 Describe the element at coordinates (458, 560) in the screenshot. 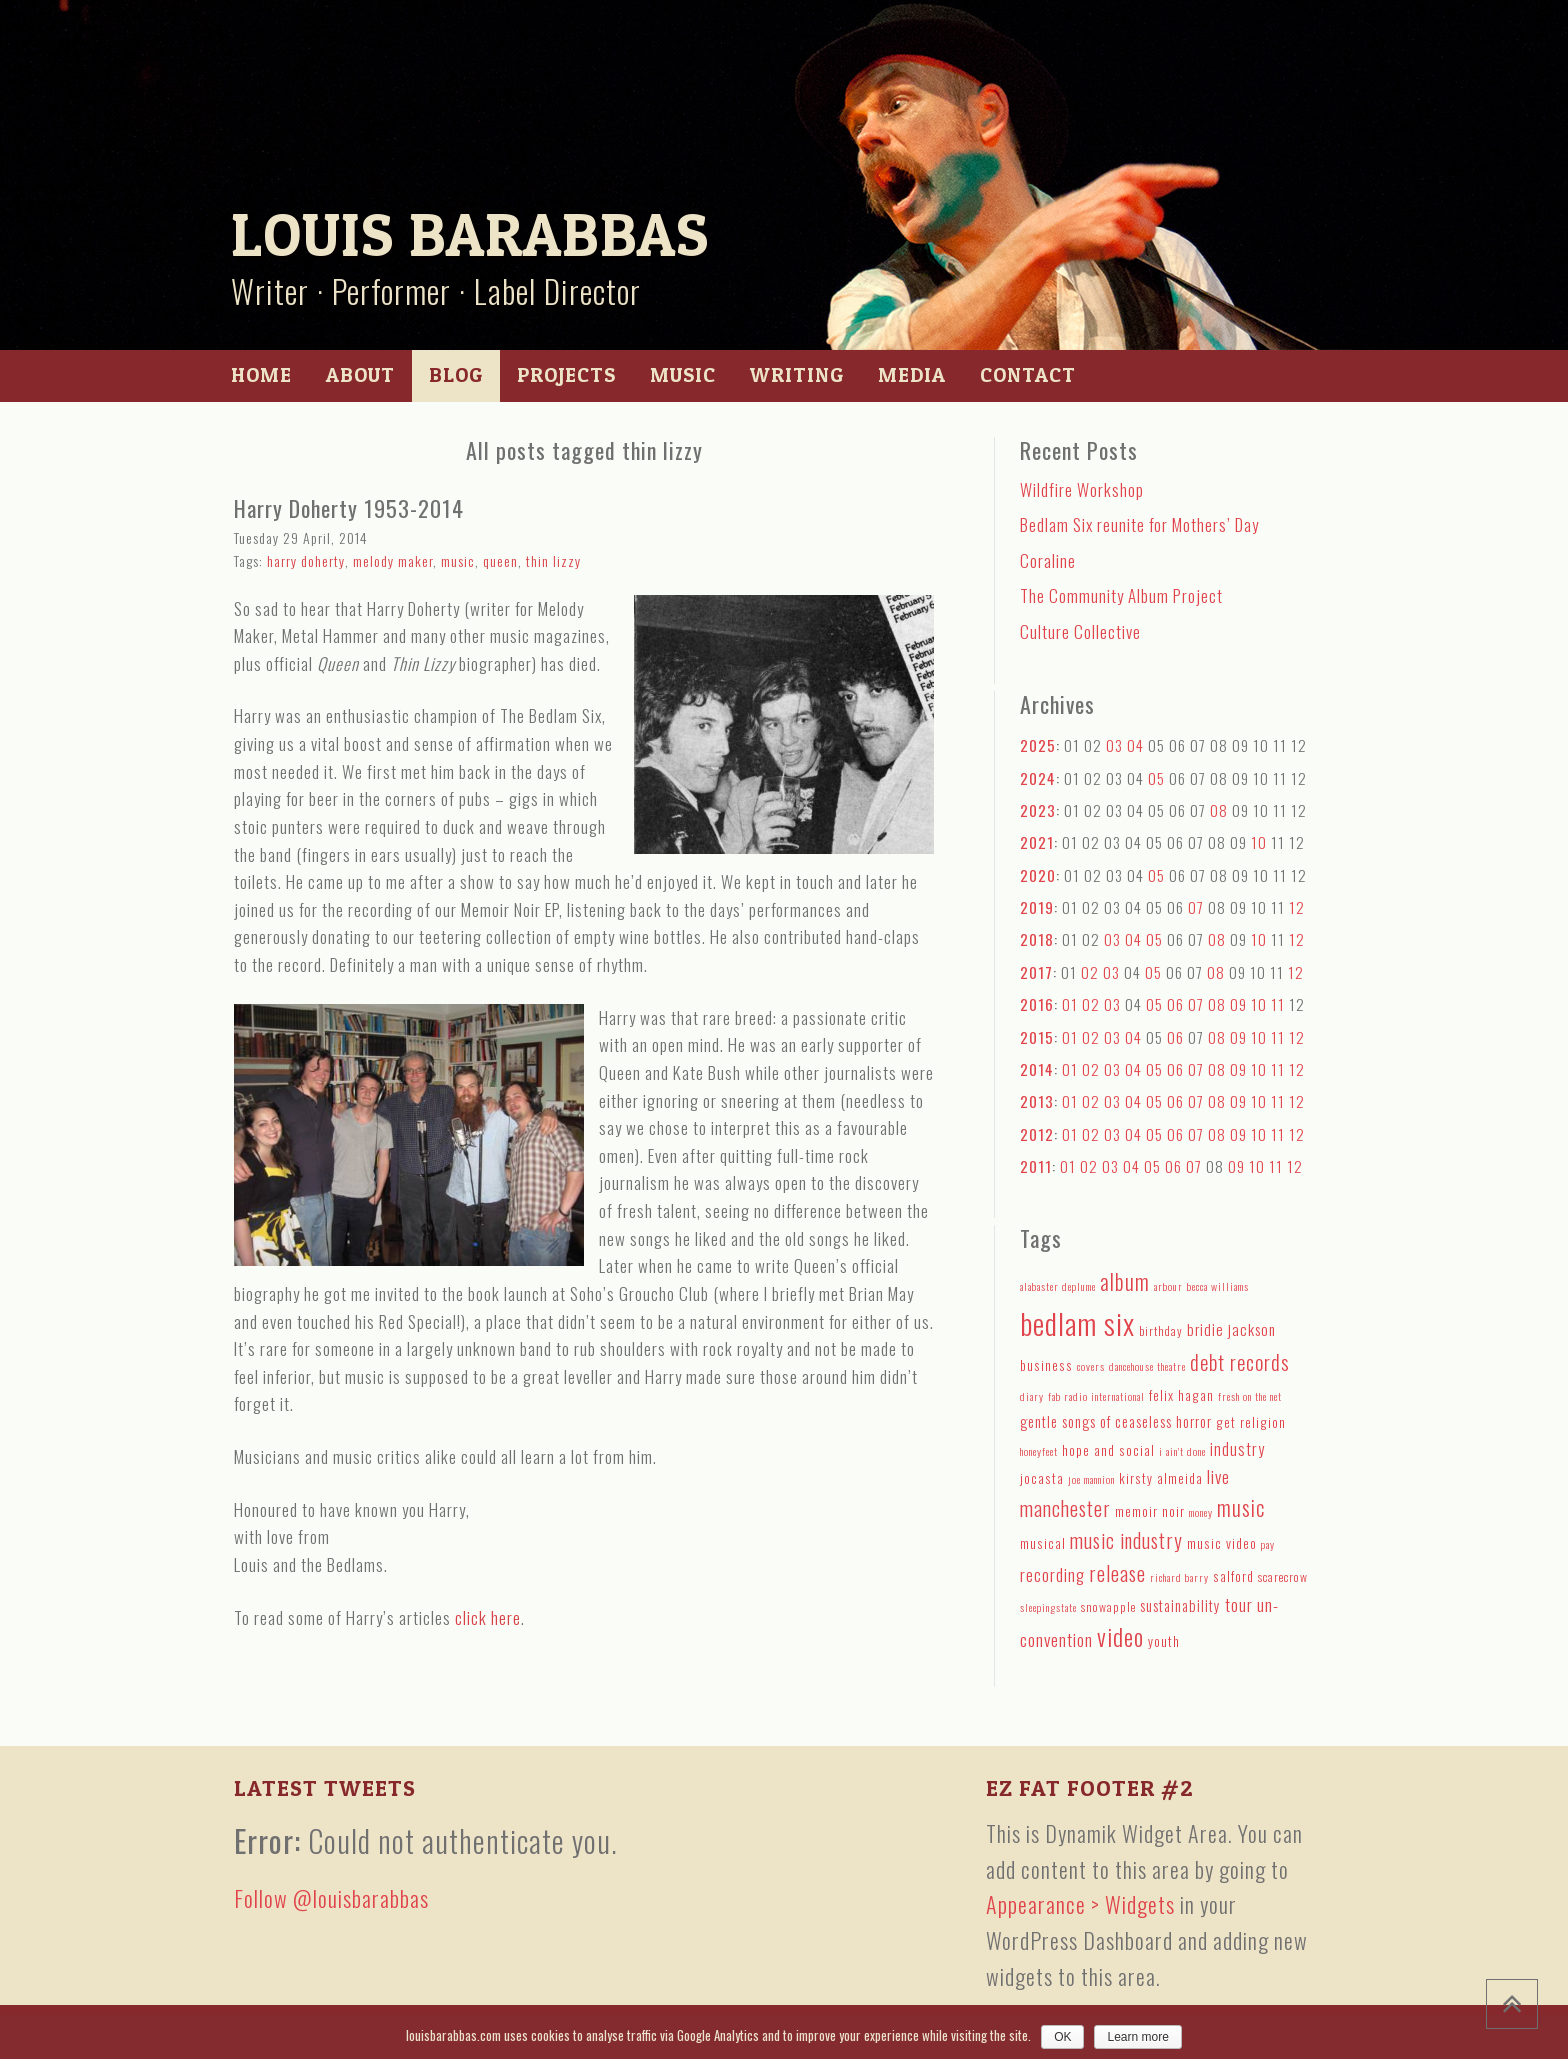

I see `music` at that location.